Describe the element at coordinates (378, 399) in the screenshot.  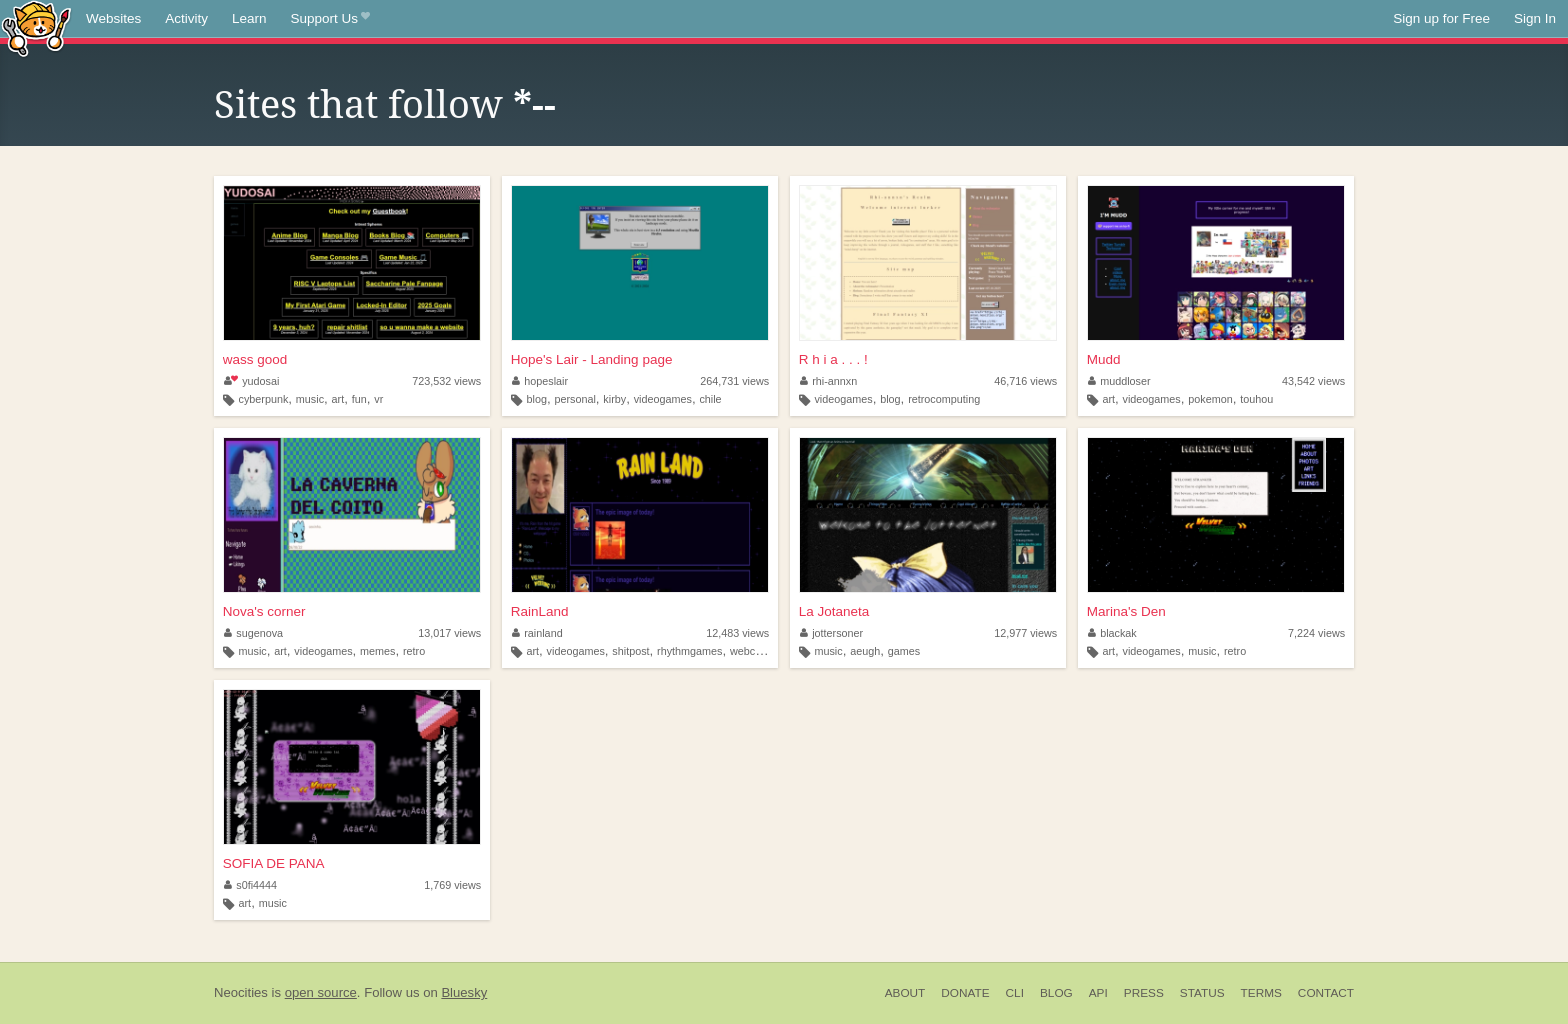
I see `vr` at that location.